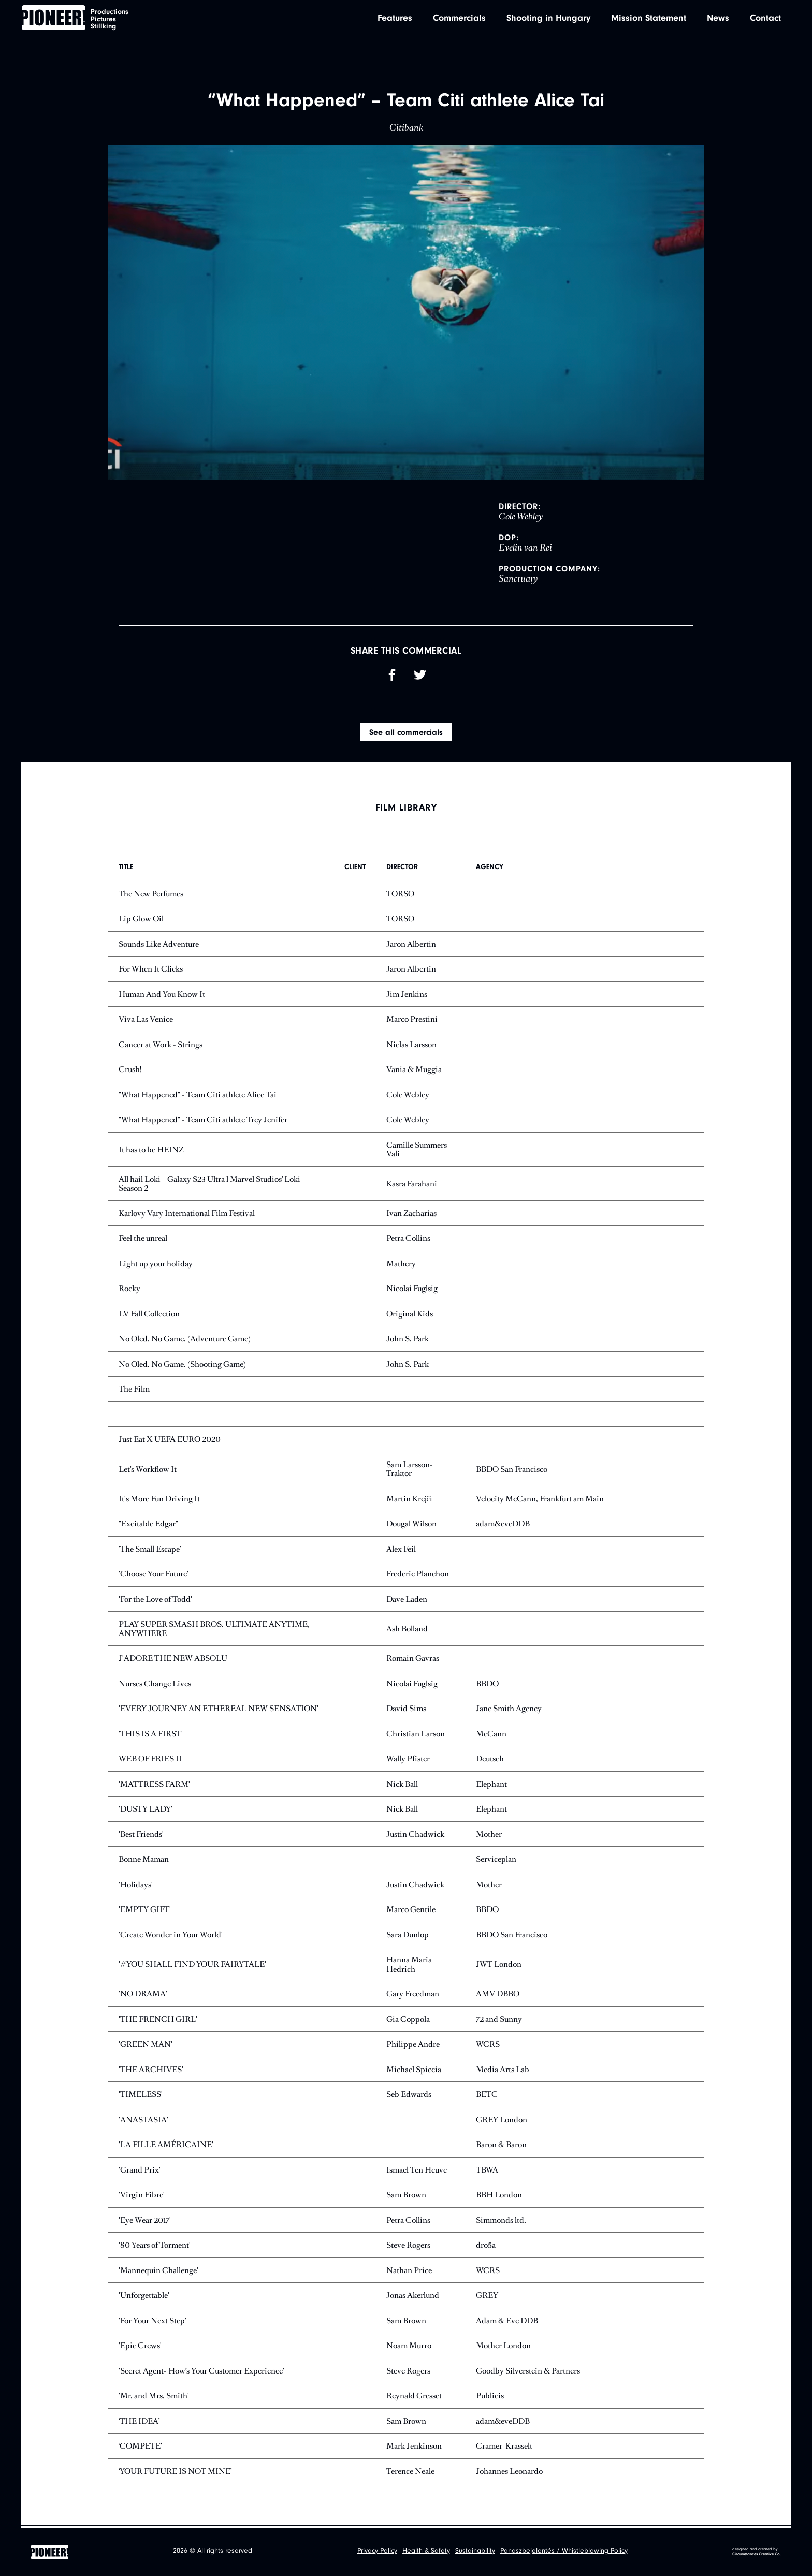 This screenshot has width=812, height=2576. What do you see at coordinates (511, 1470) in the screenshot?
I see `BBDO San Francisco` at bounding box center [511, 1470].